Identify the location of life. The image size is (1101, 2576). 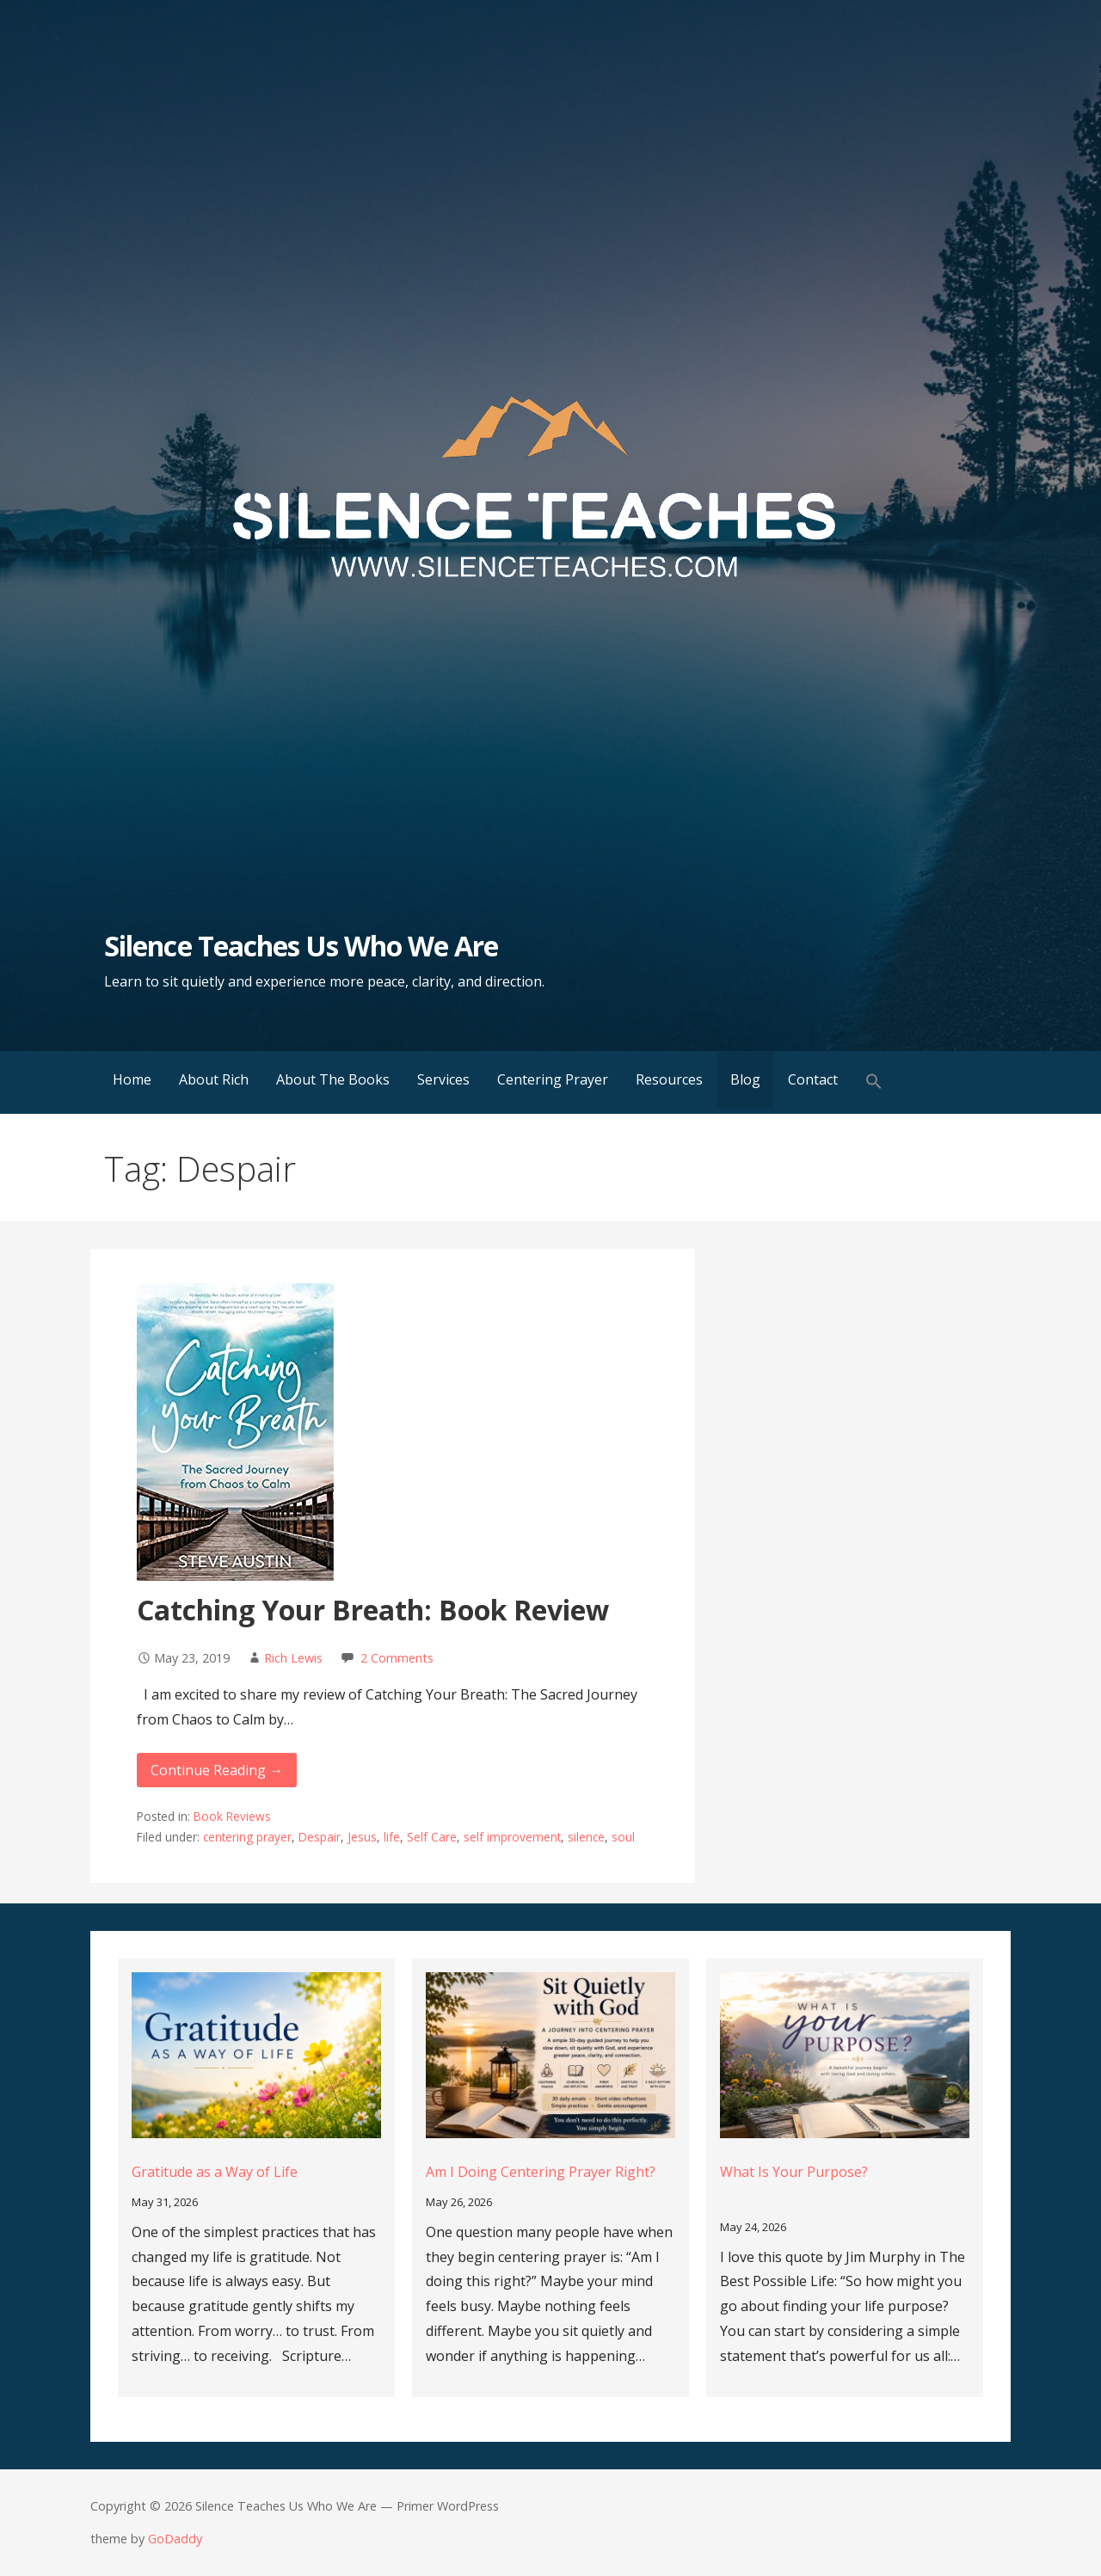
(392, 1837).